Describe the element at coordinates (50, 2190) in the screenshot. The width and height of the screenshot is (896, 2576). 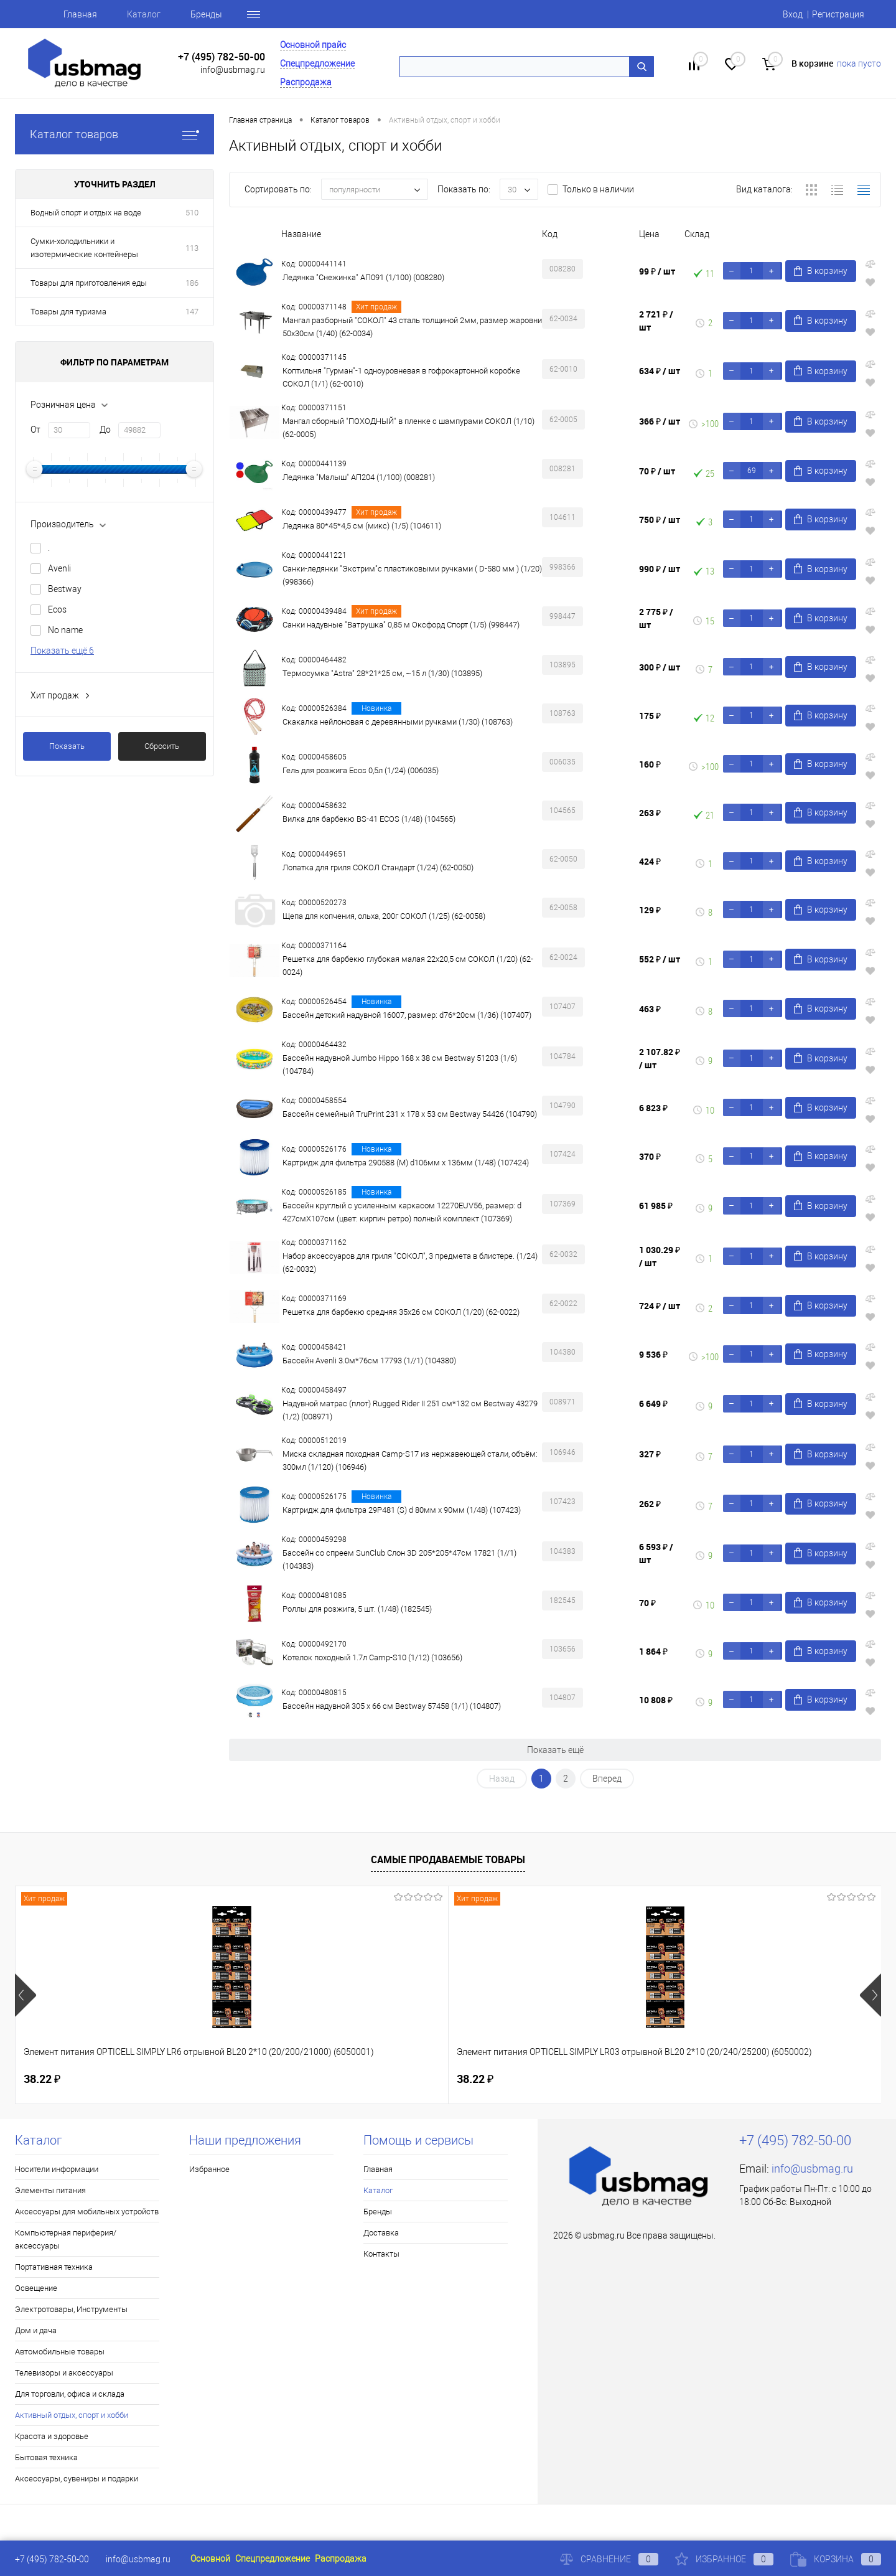
I see `Элементы питания` at that location.